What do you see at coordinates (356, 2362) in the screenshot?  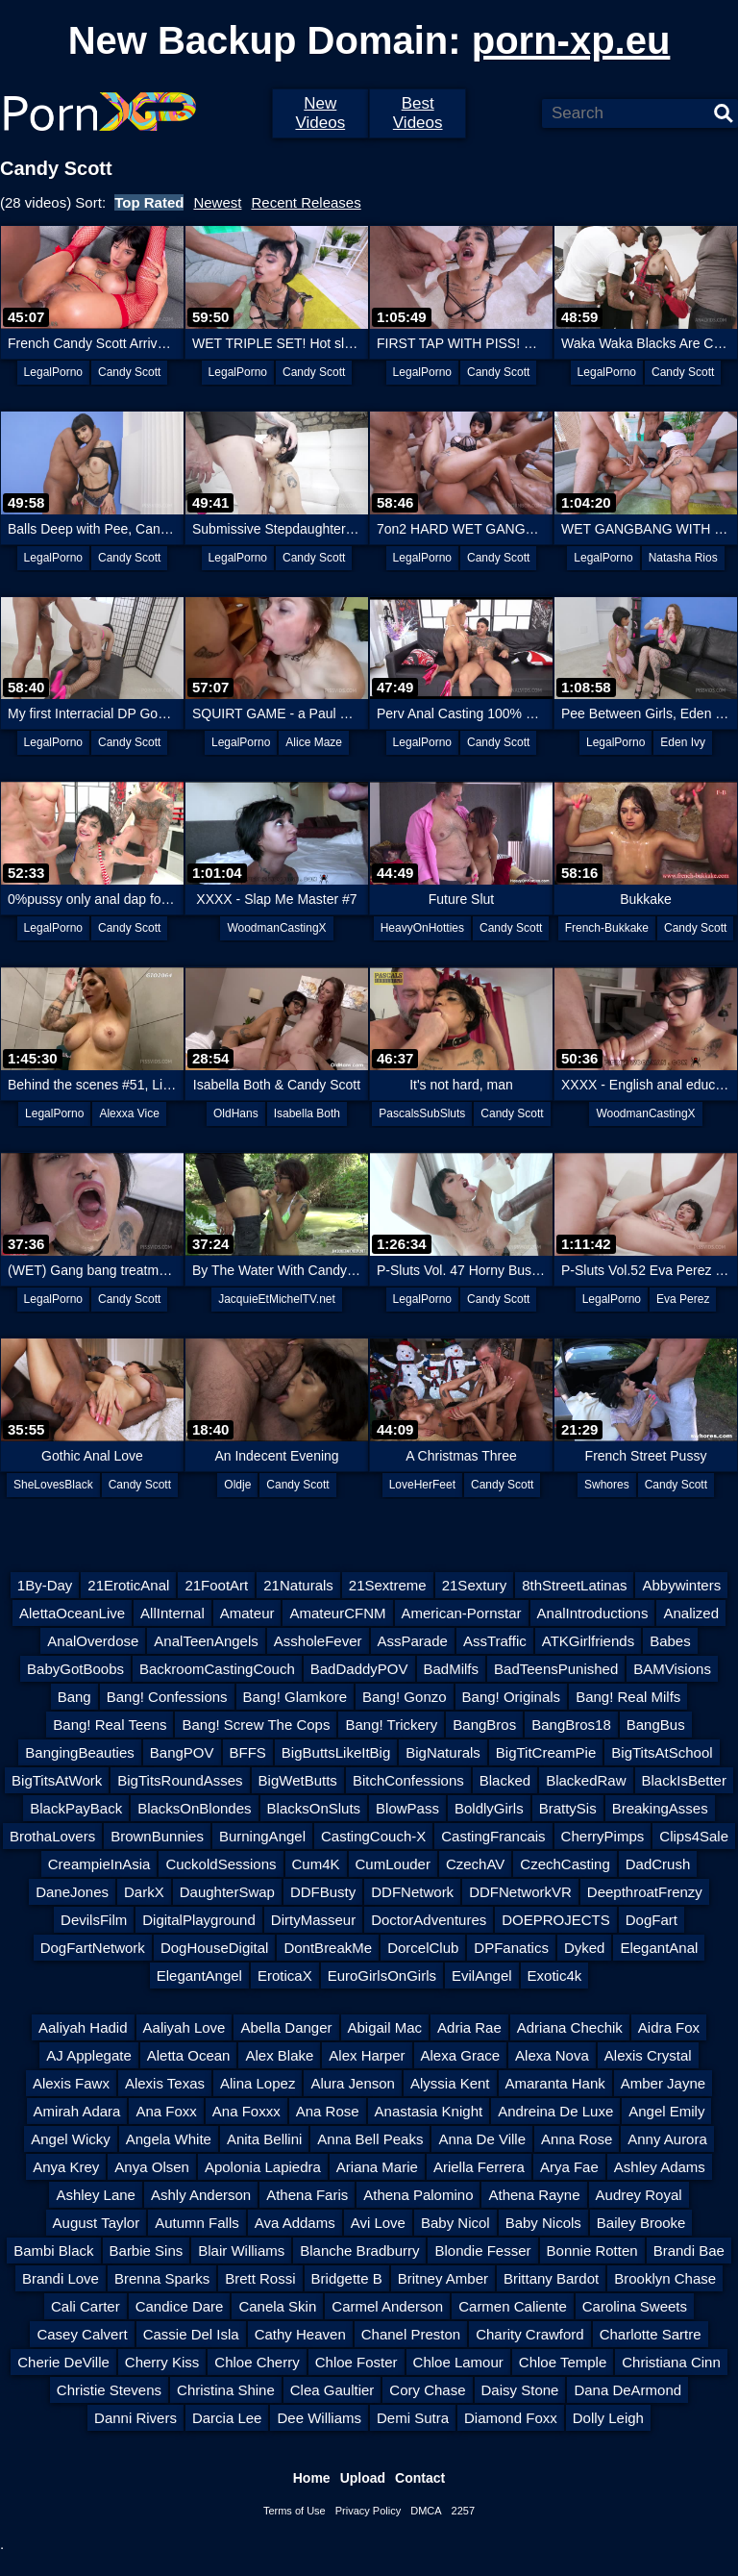 I see `Chloe Foster` at bounding box center [356, 2362].